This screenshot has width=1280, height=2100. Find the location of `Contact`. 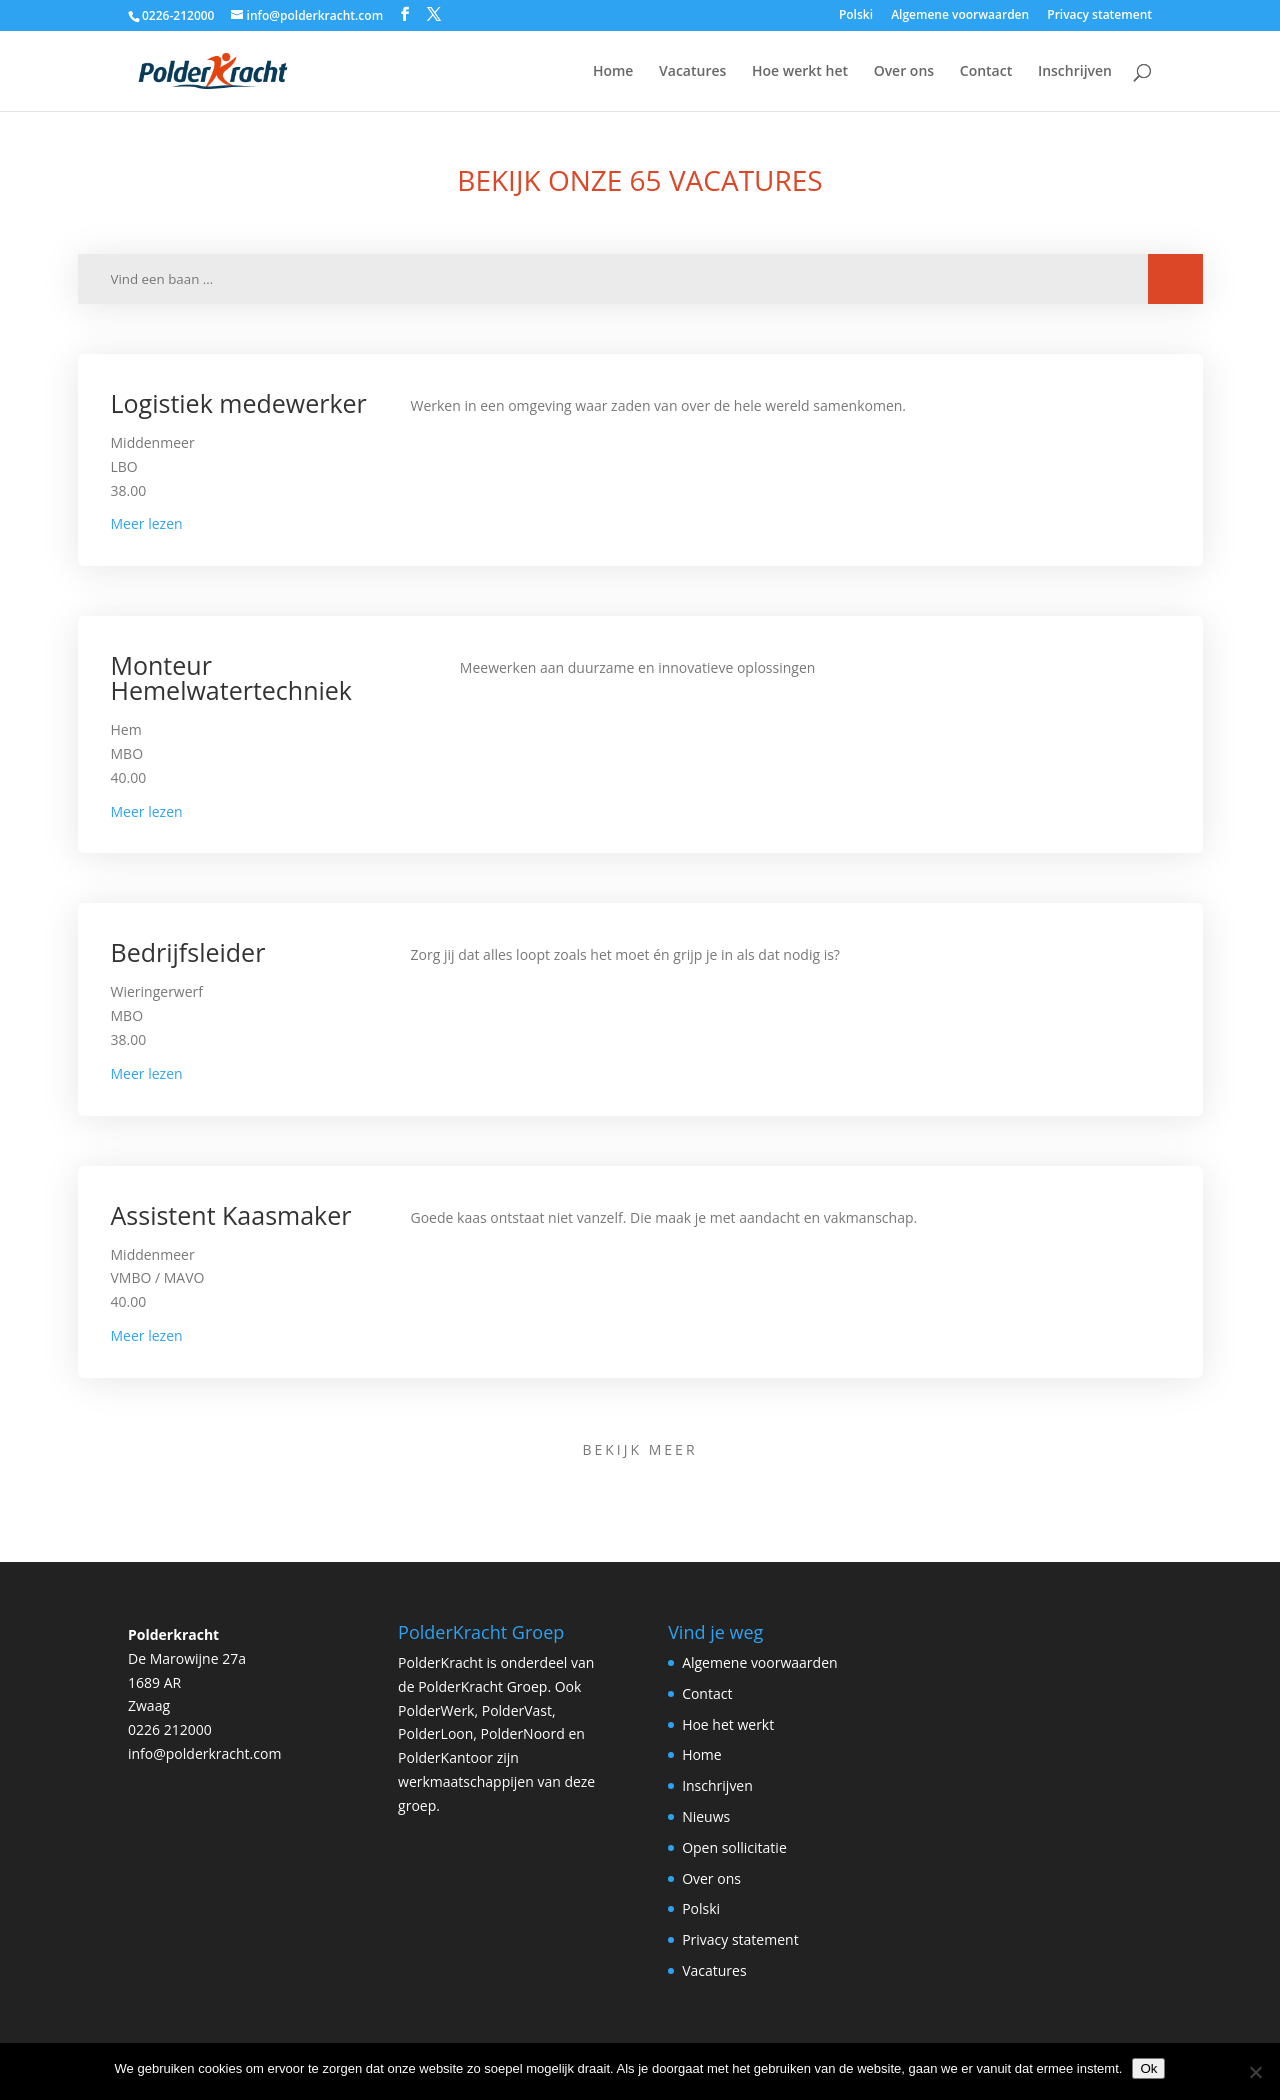

Contact is located at coordinates (986, 72).